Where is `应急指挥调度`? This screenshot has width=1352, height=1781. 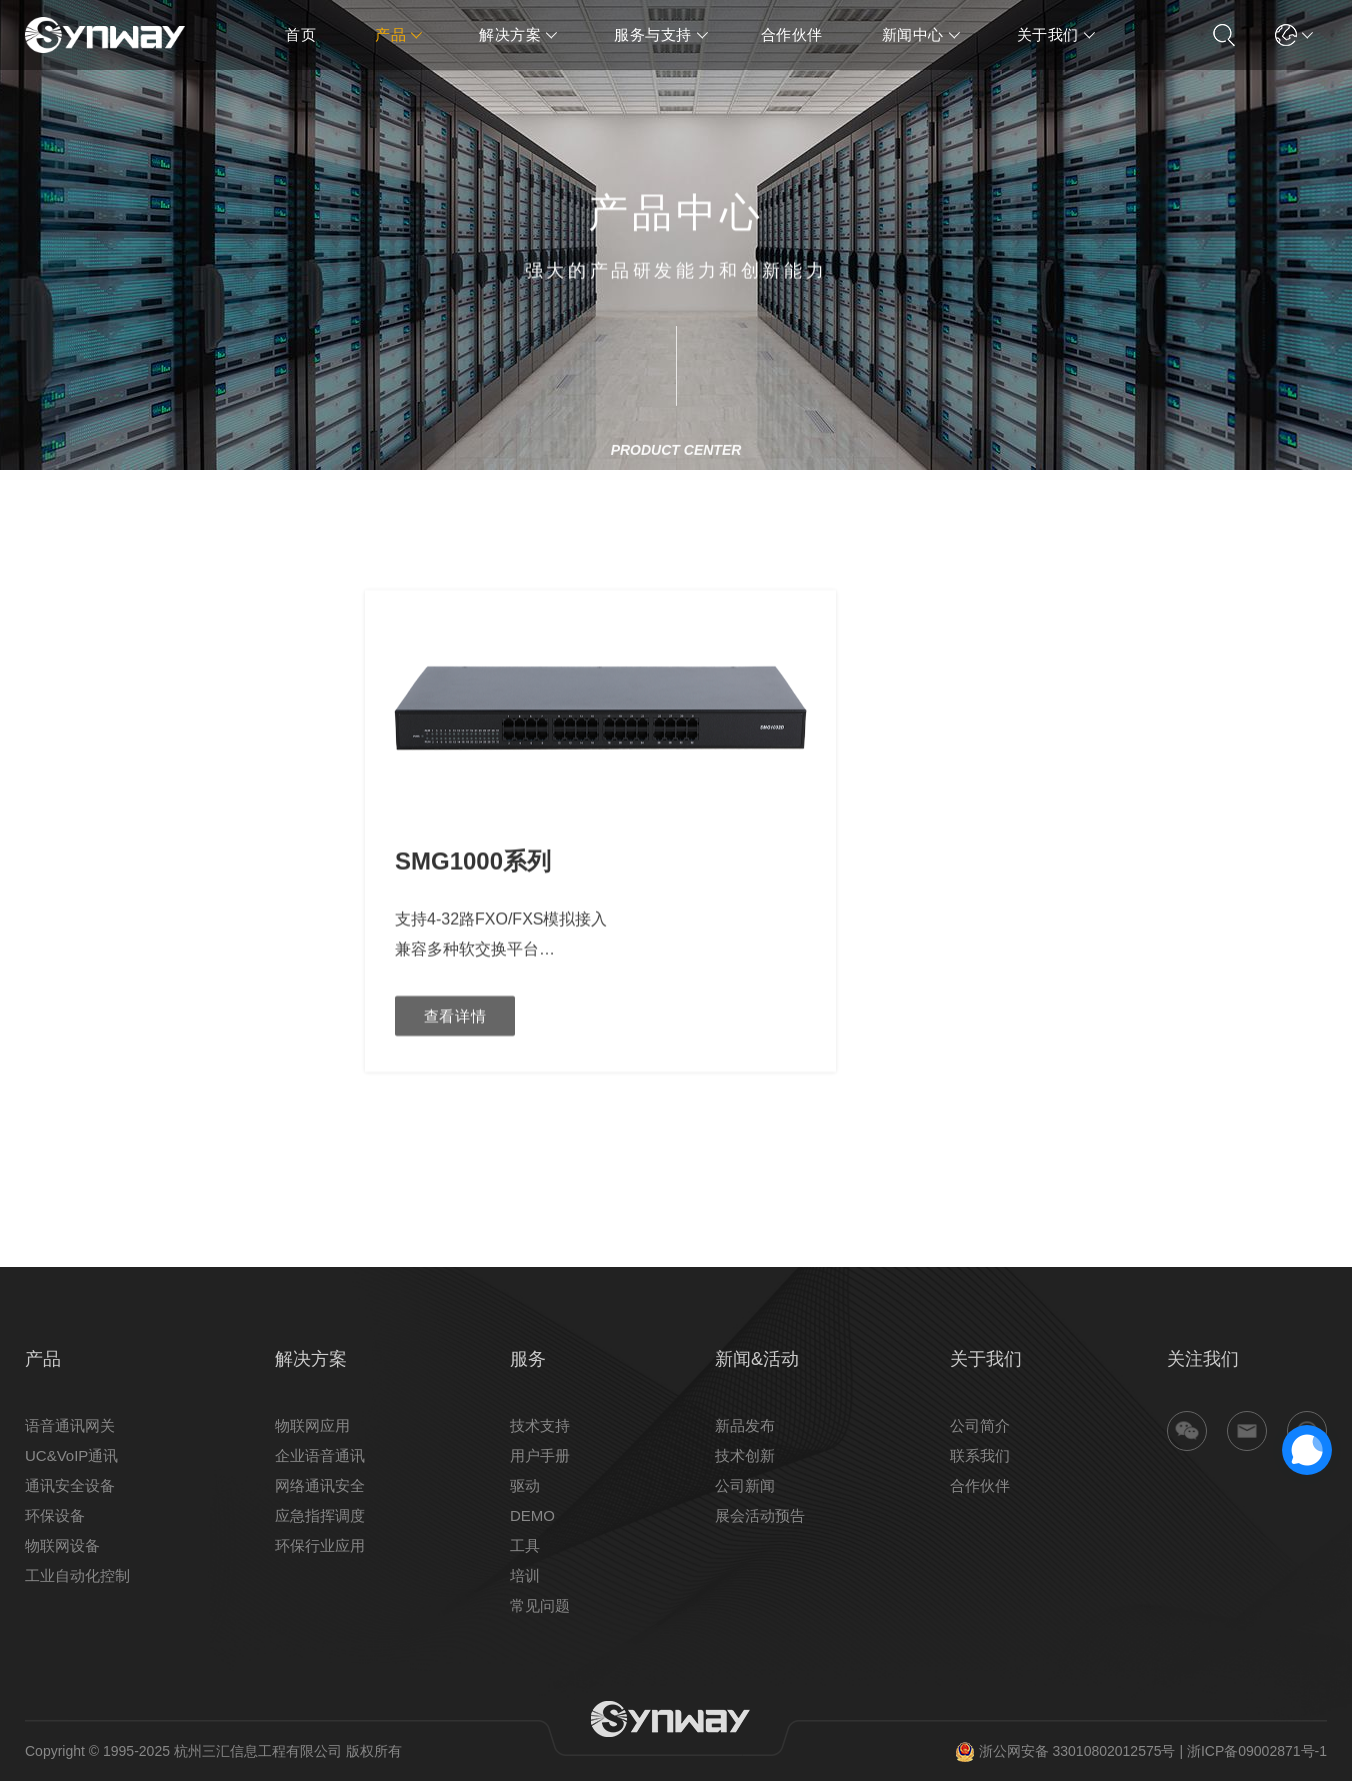 应急指挥调度 is located at coordinates (320, 1515).